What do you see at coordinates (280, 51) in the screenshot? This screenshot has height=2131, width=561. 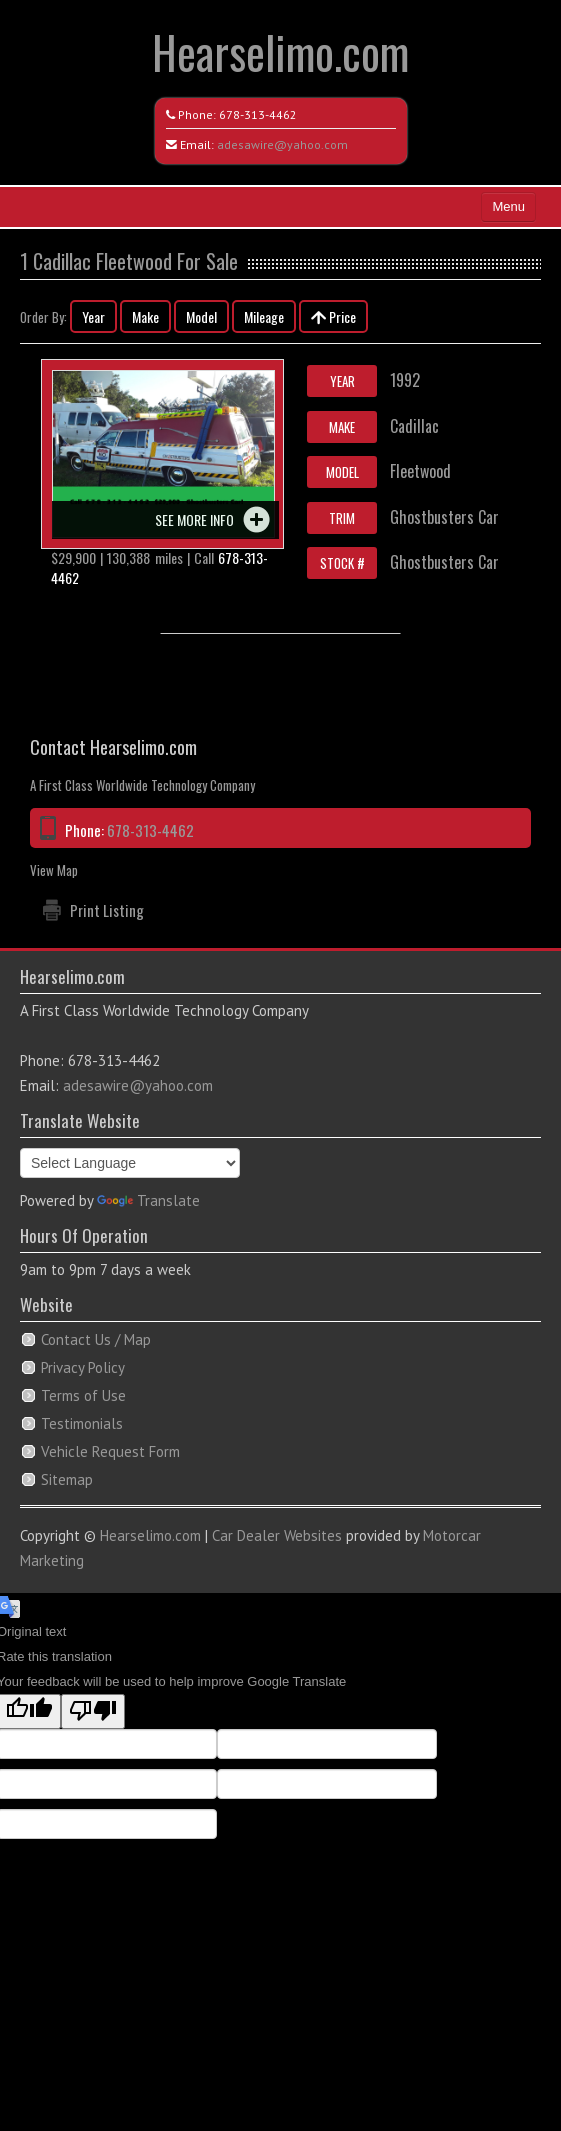 I see `Hearselimo.com` at bounding box center [280, 51].